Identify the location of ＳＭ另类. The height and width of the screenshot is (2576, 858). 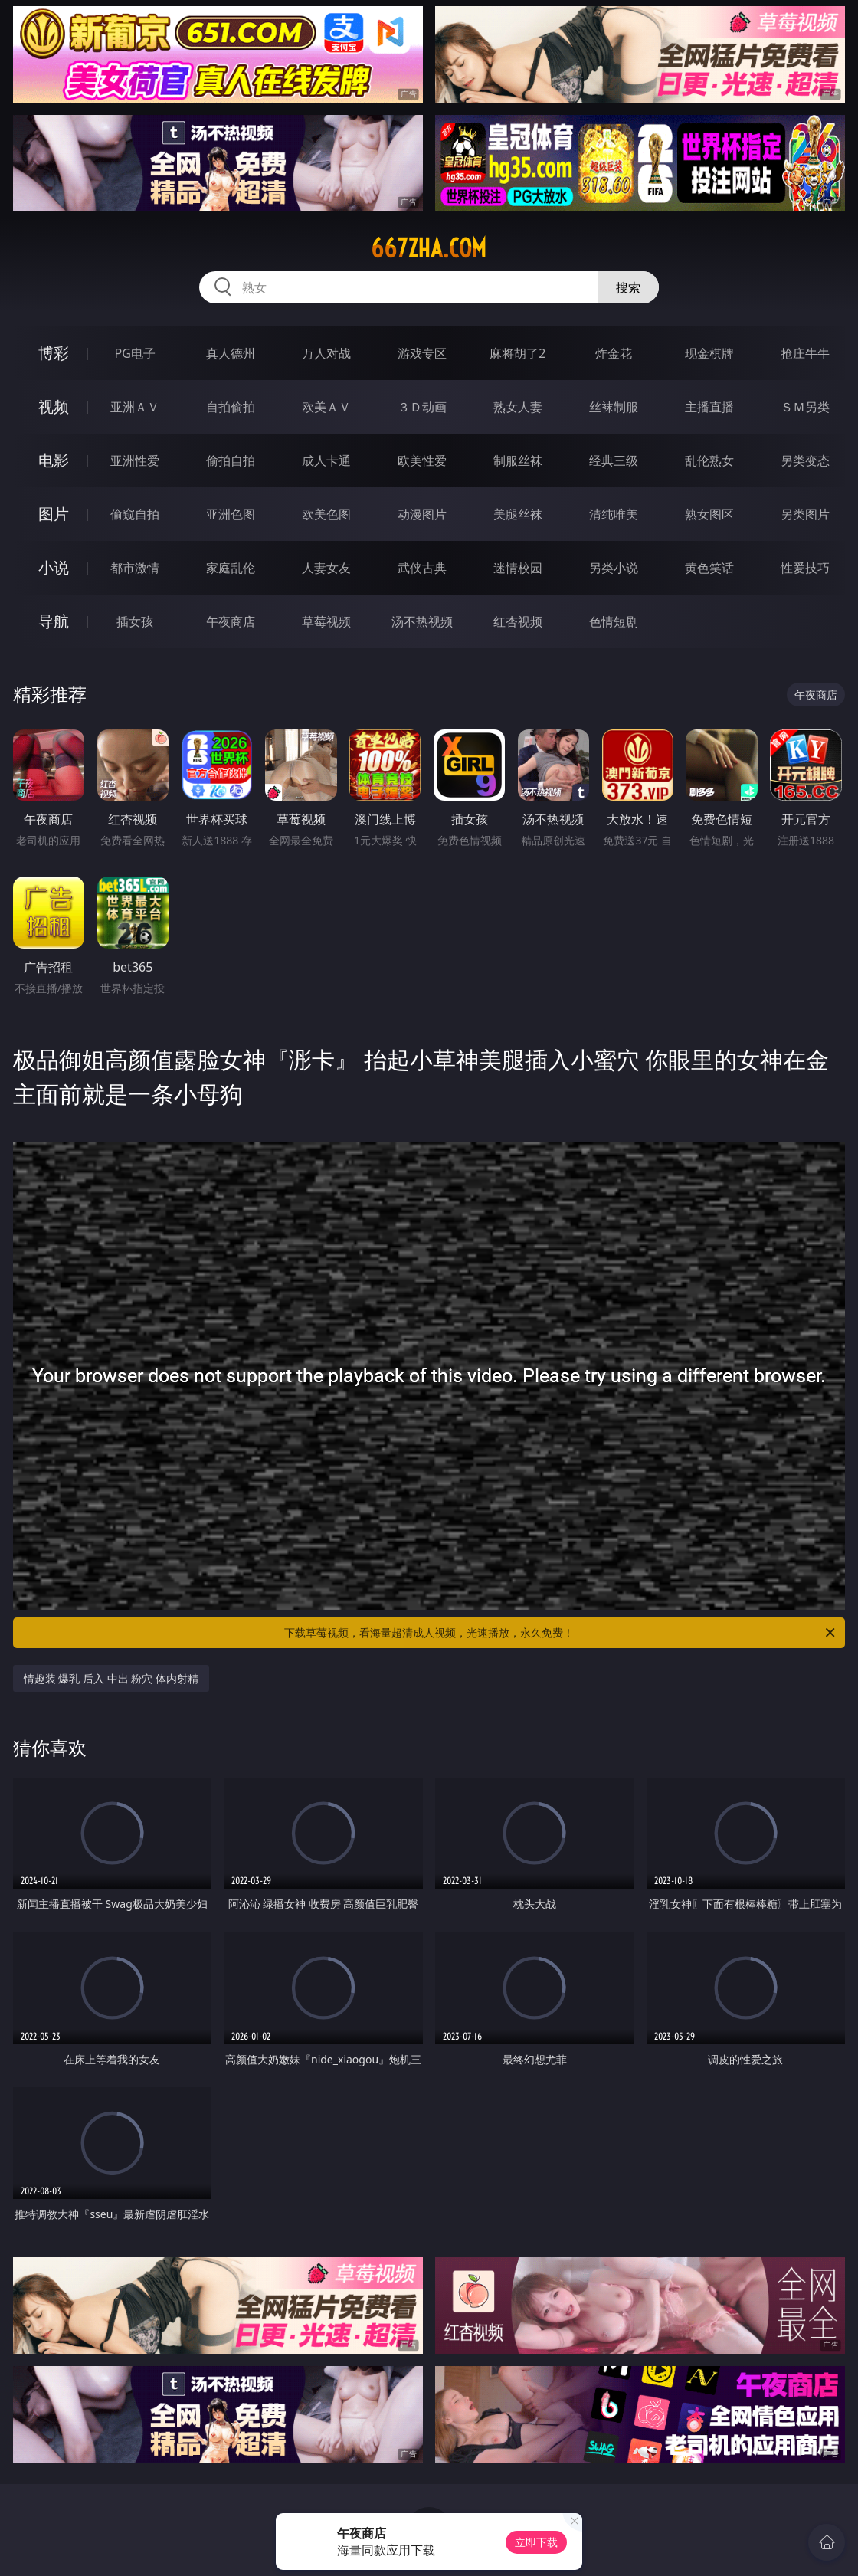
(805, 406).